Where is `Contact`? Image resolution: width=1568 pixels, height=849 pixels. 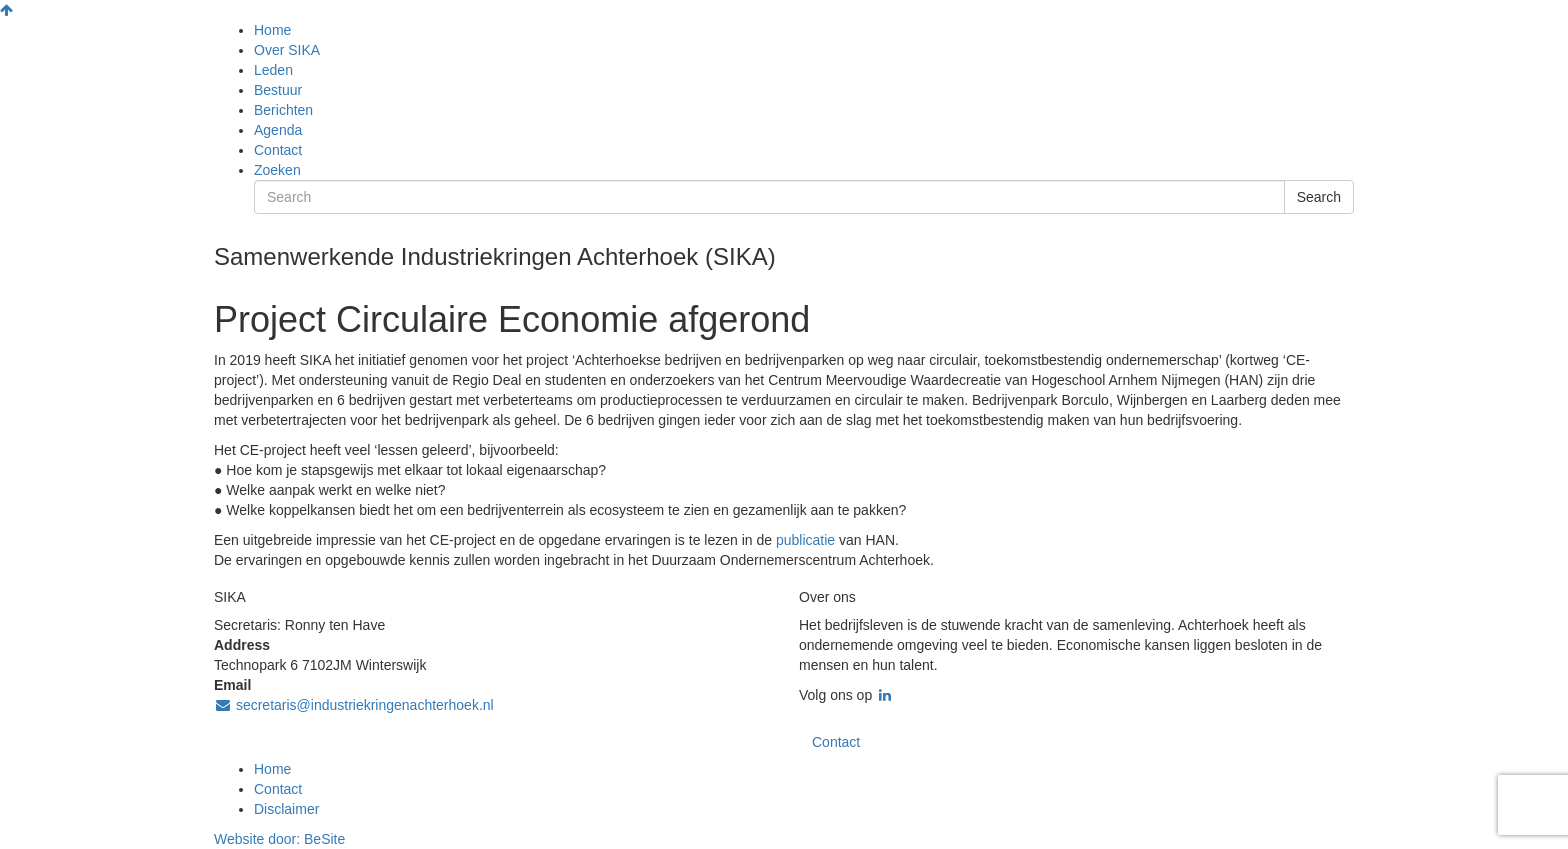 Contact is located at coordinates (278, 150).